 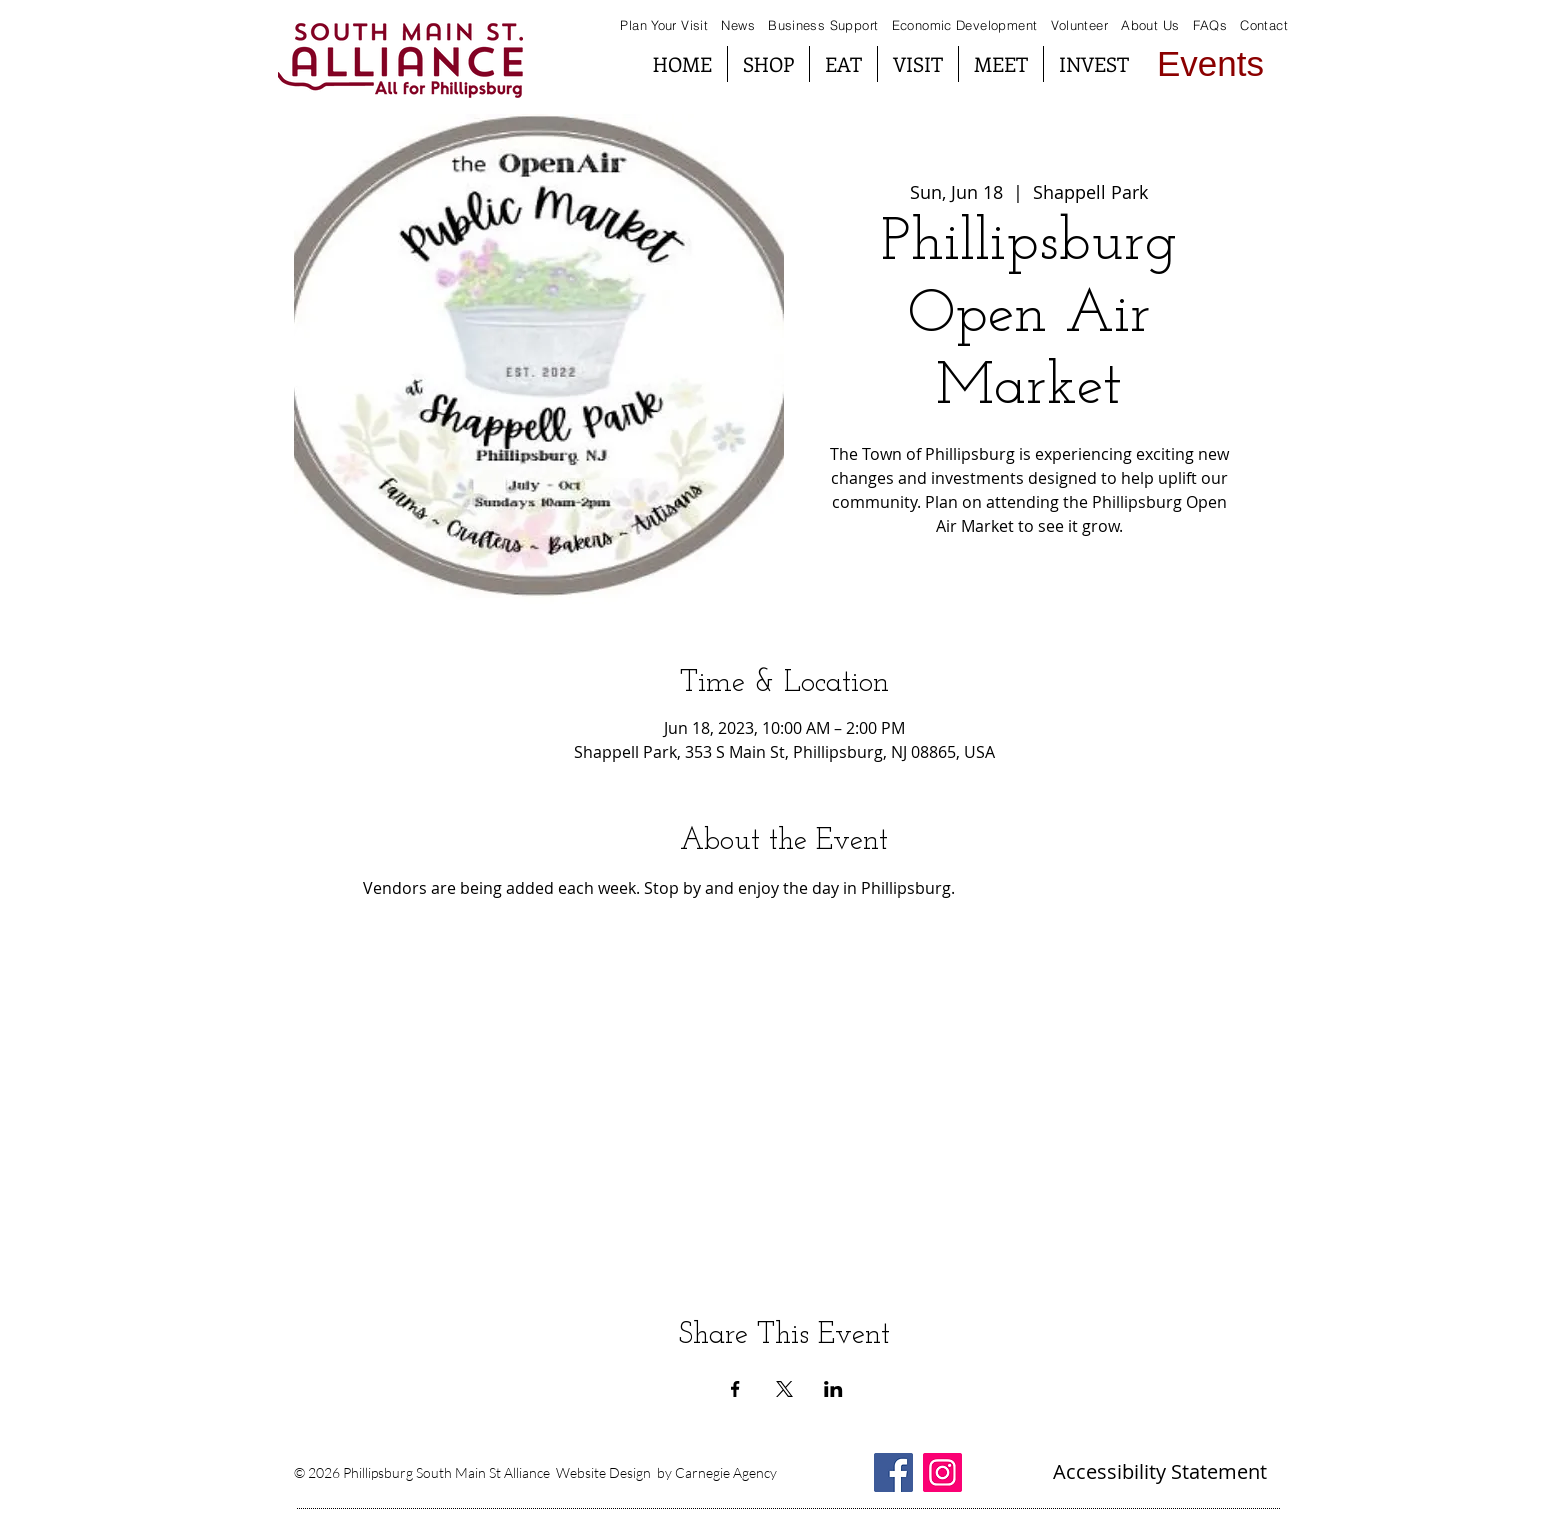 I want to click on [Share event on X], so click(x=784, y=1389).